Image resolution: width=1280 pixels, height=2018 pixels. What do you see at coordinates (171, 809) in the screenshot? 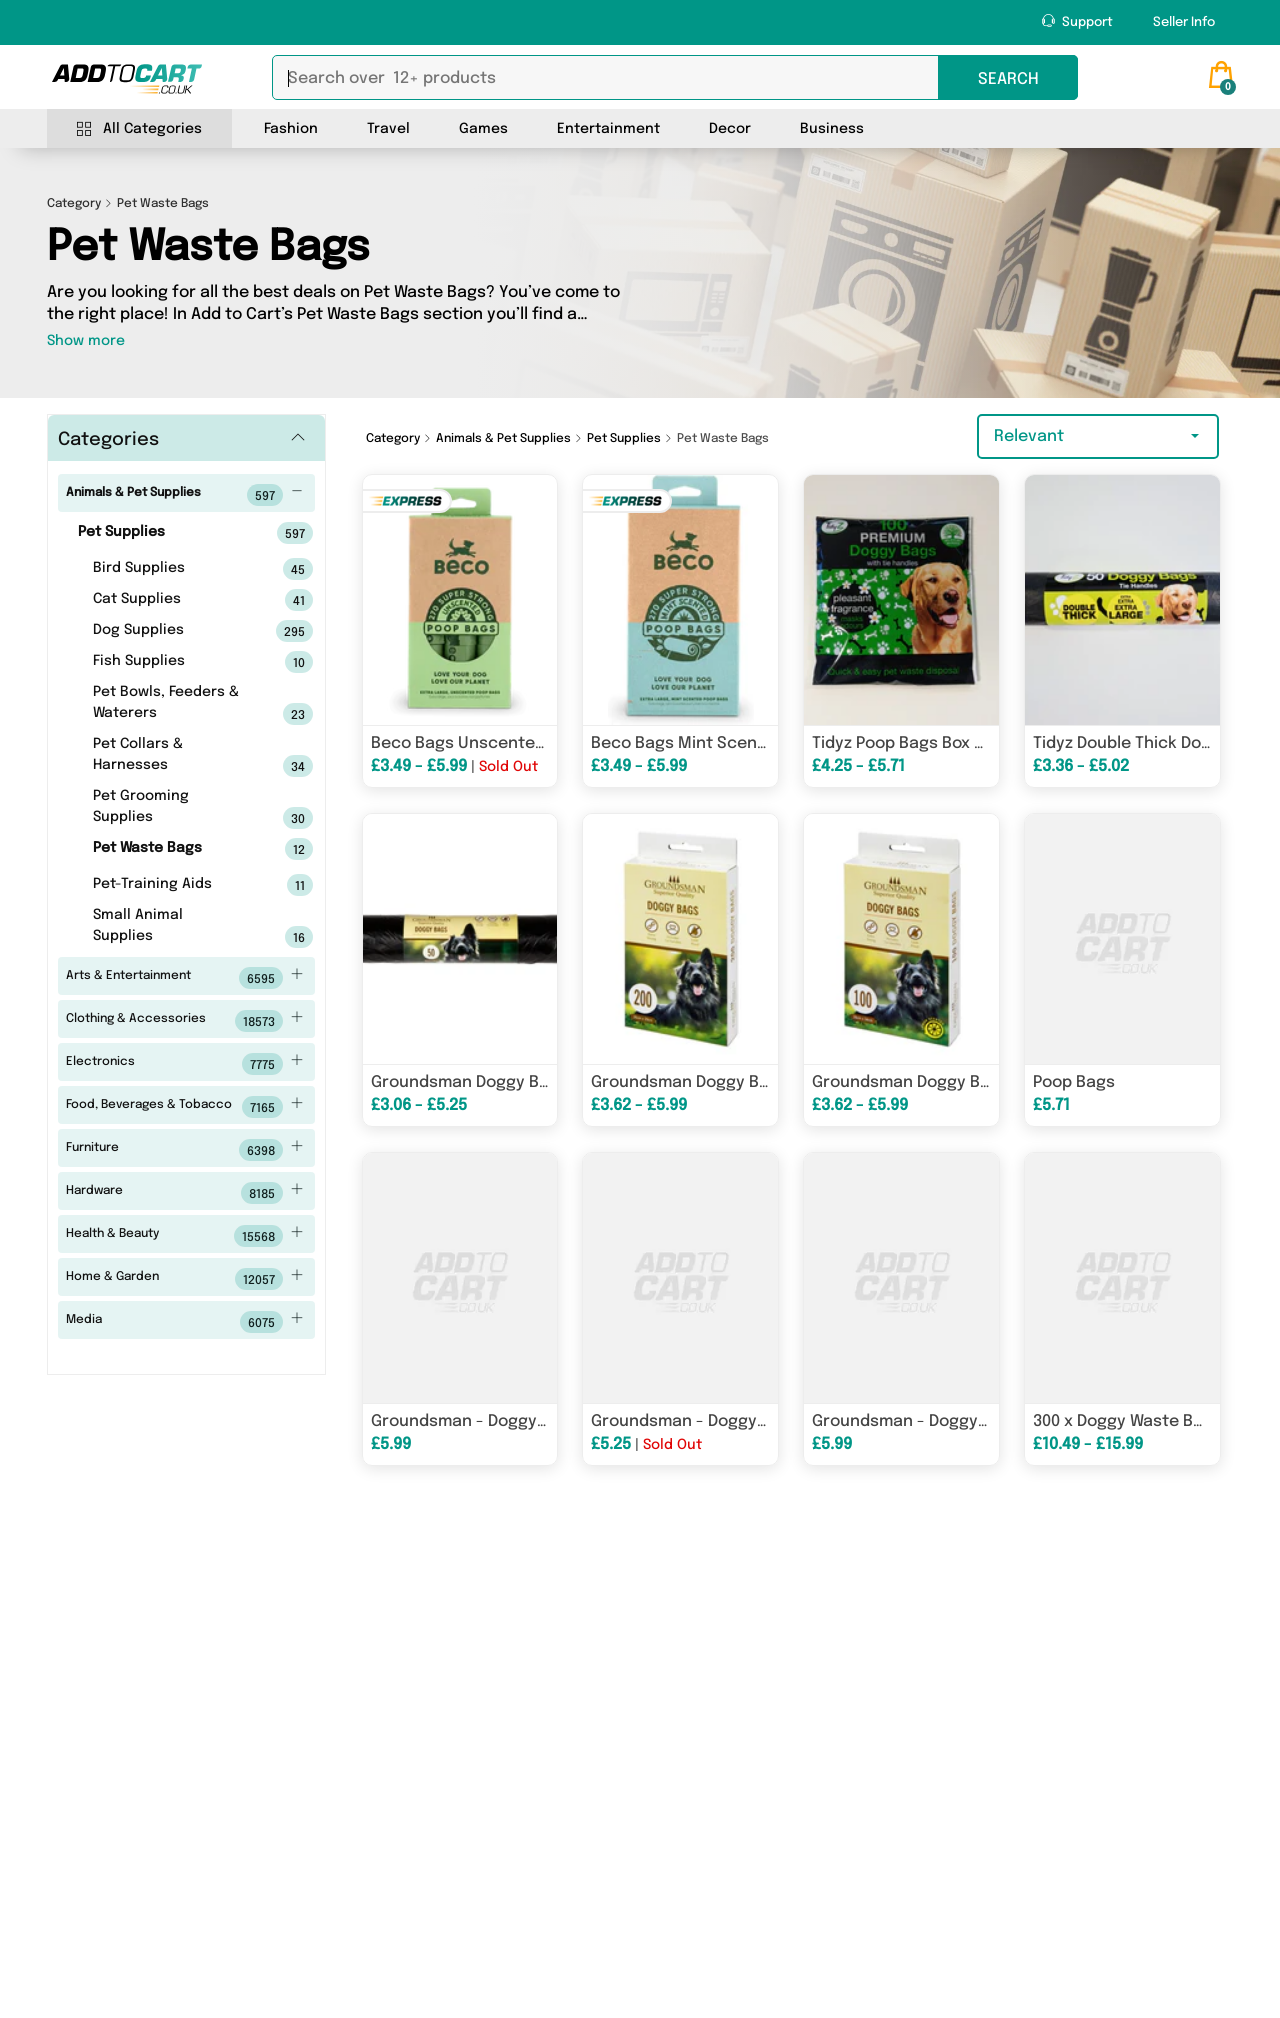
I see `Pet Grooming Supplies` at bounding box center [171, 809].